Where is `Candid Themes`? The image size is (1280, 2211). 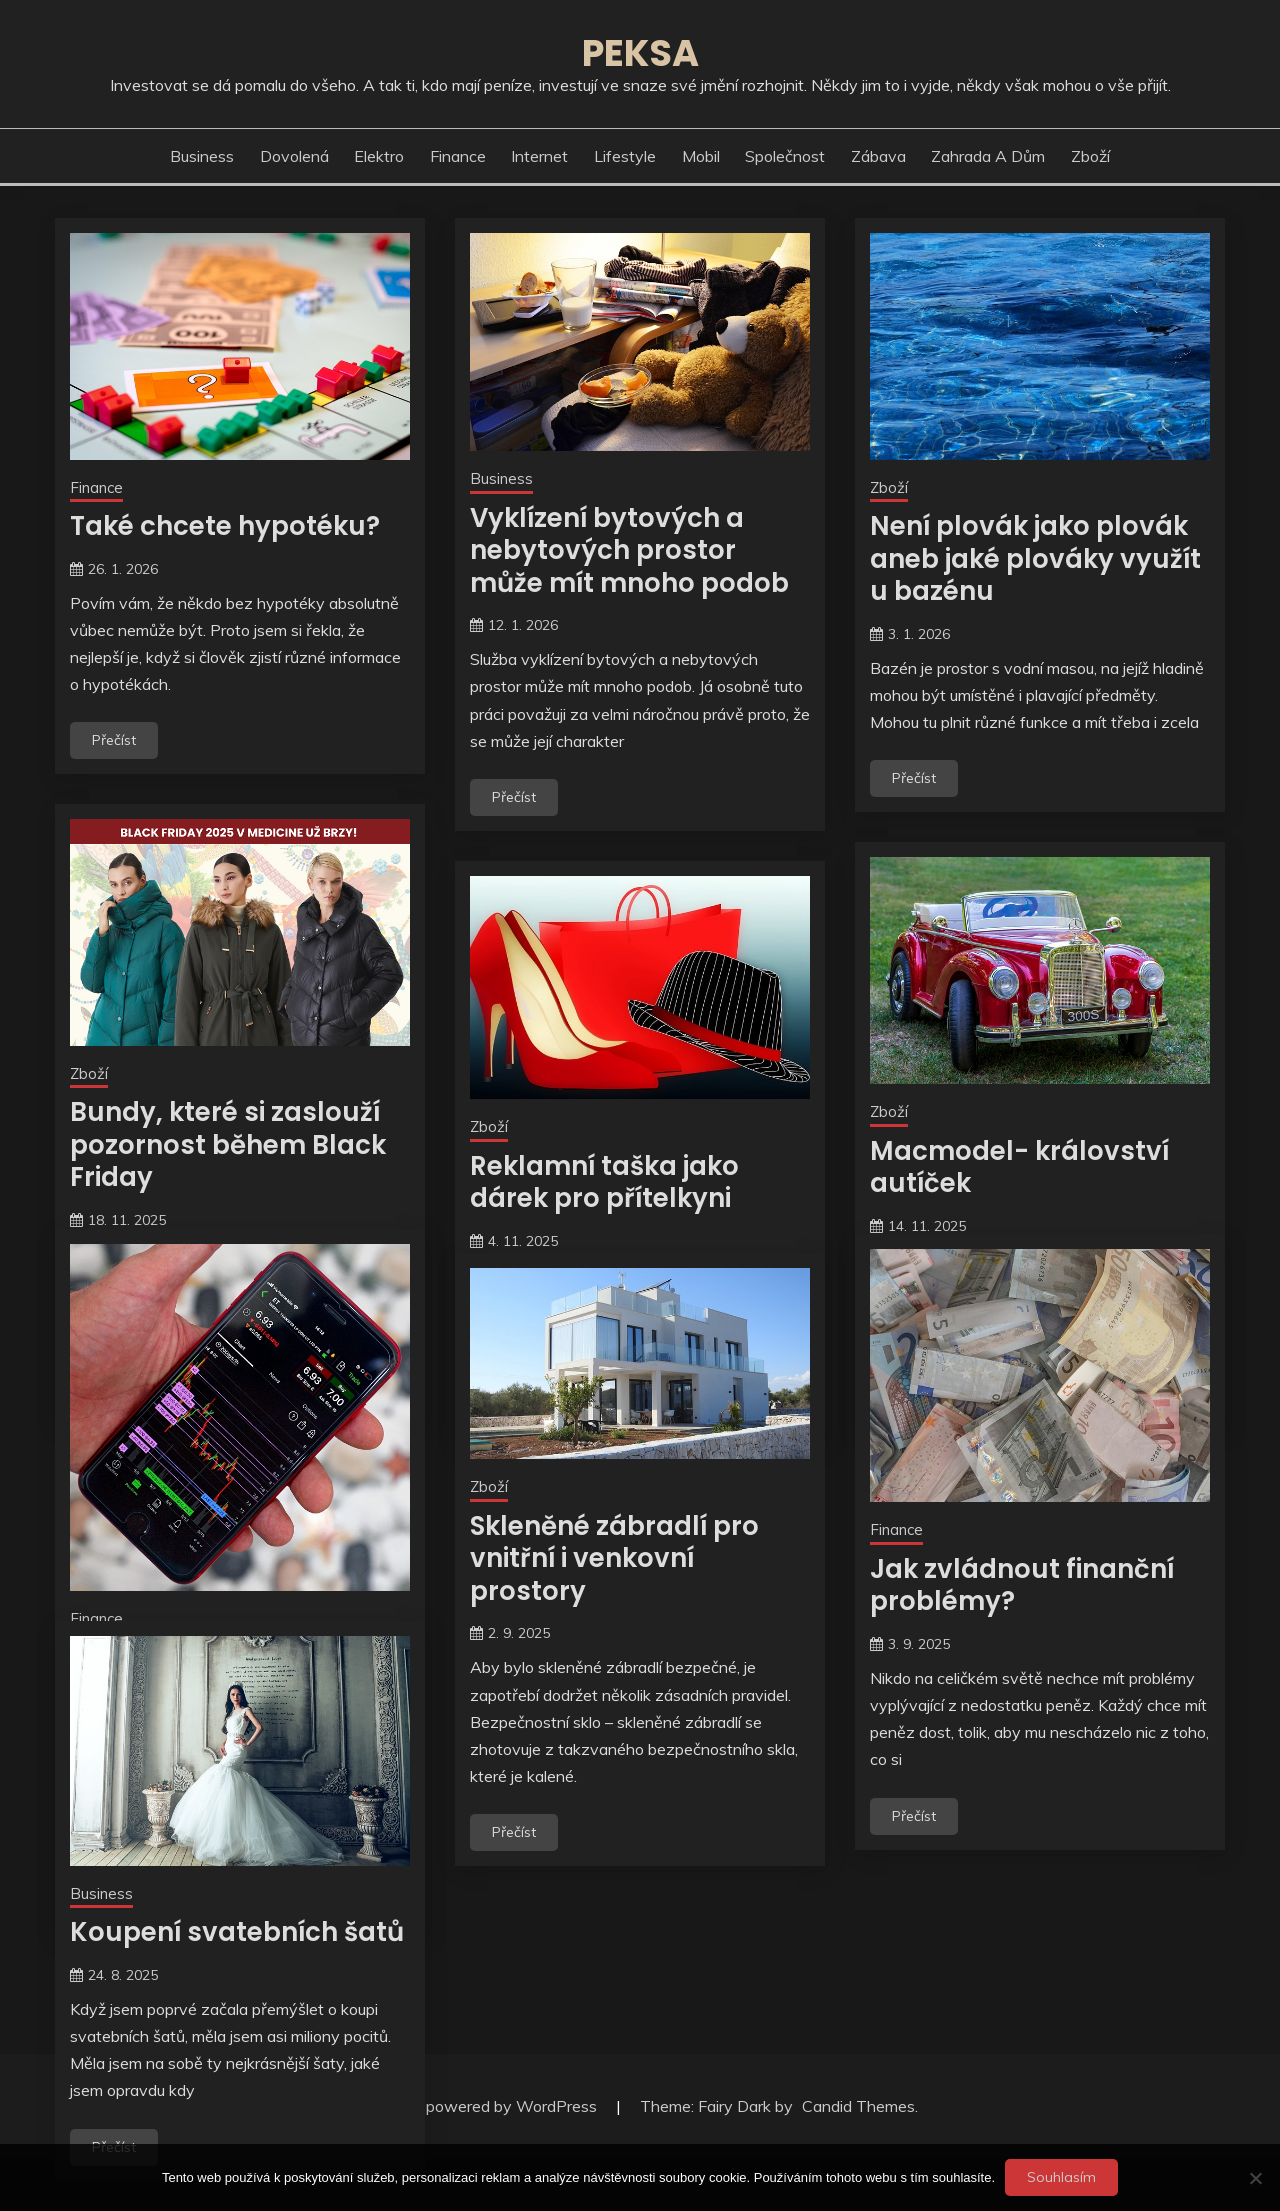 Candid Themes is located at coordinates (858, 2106).